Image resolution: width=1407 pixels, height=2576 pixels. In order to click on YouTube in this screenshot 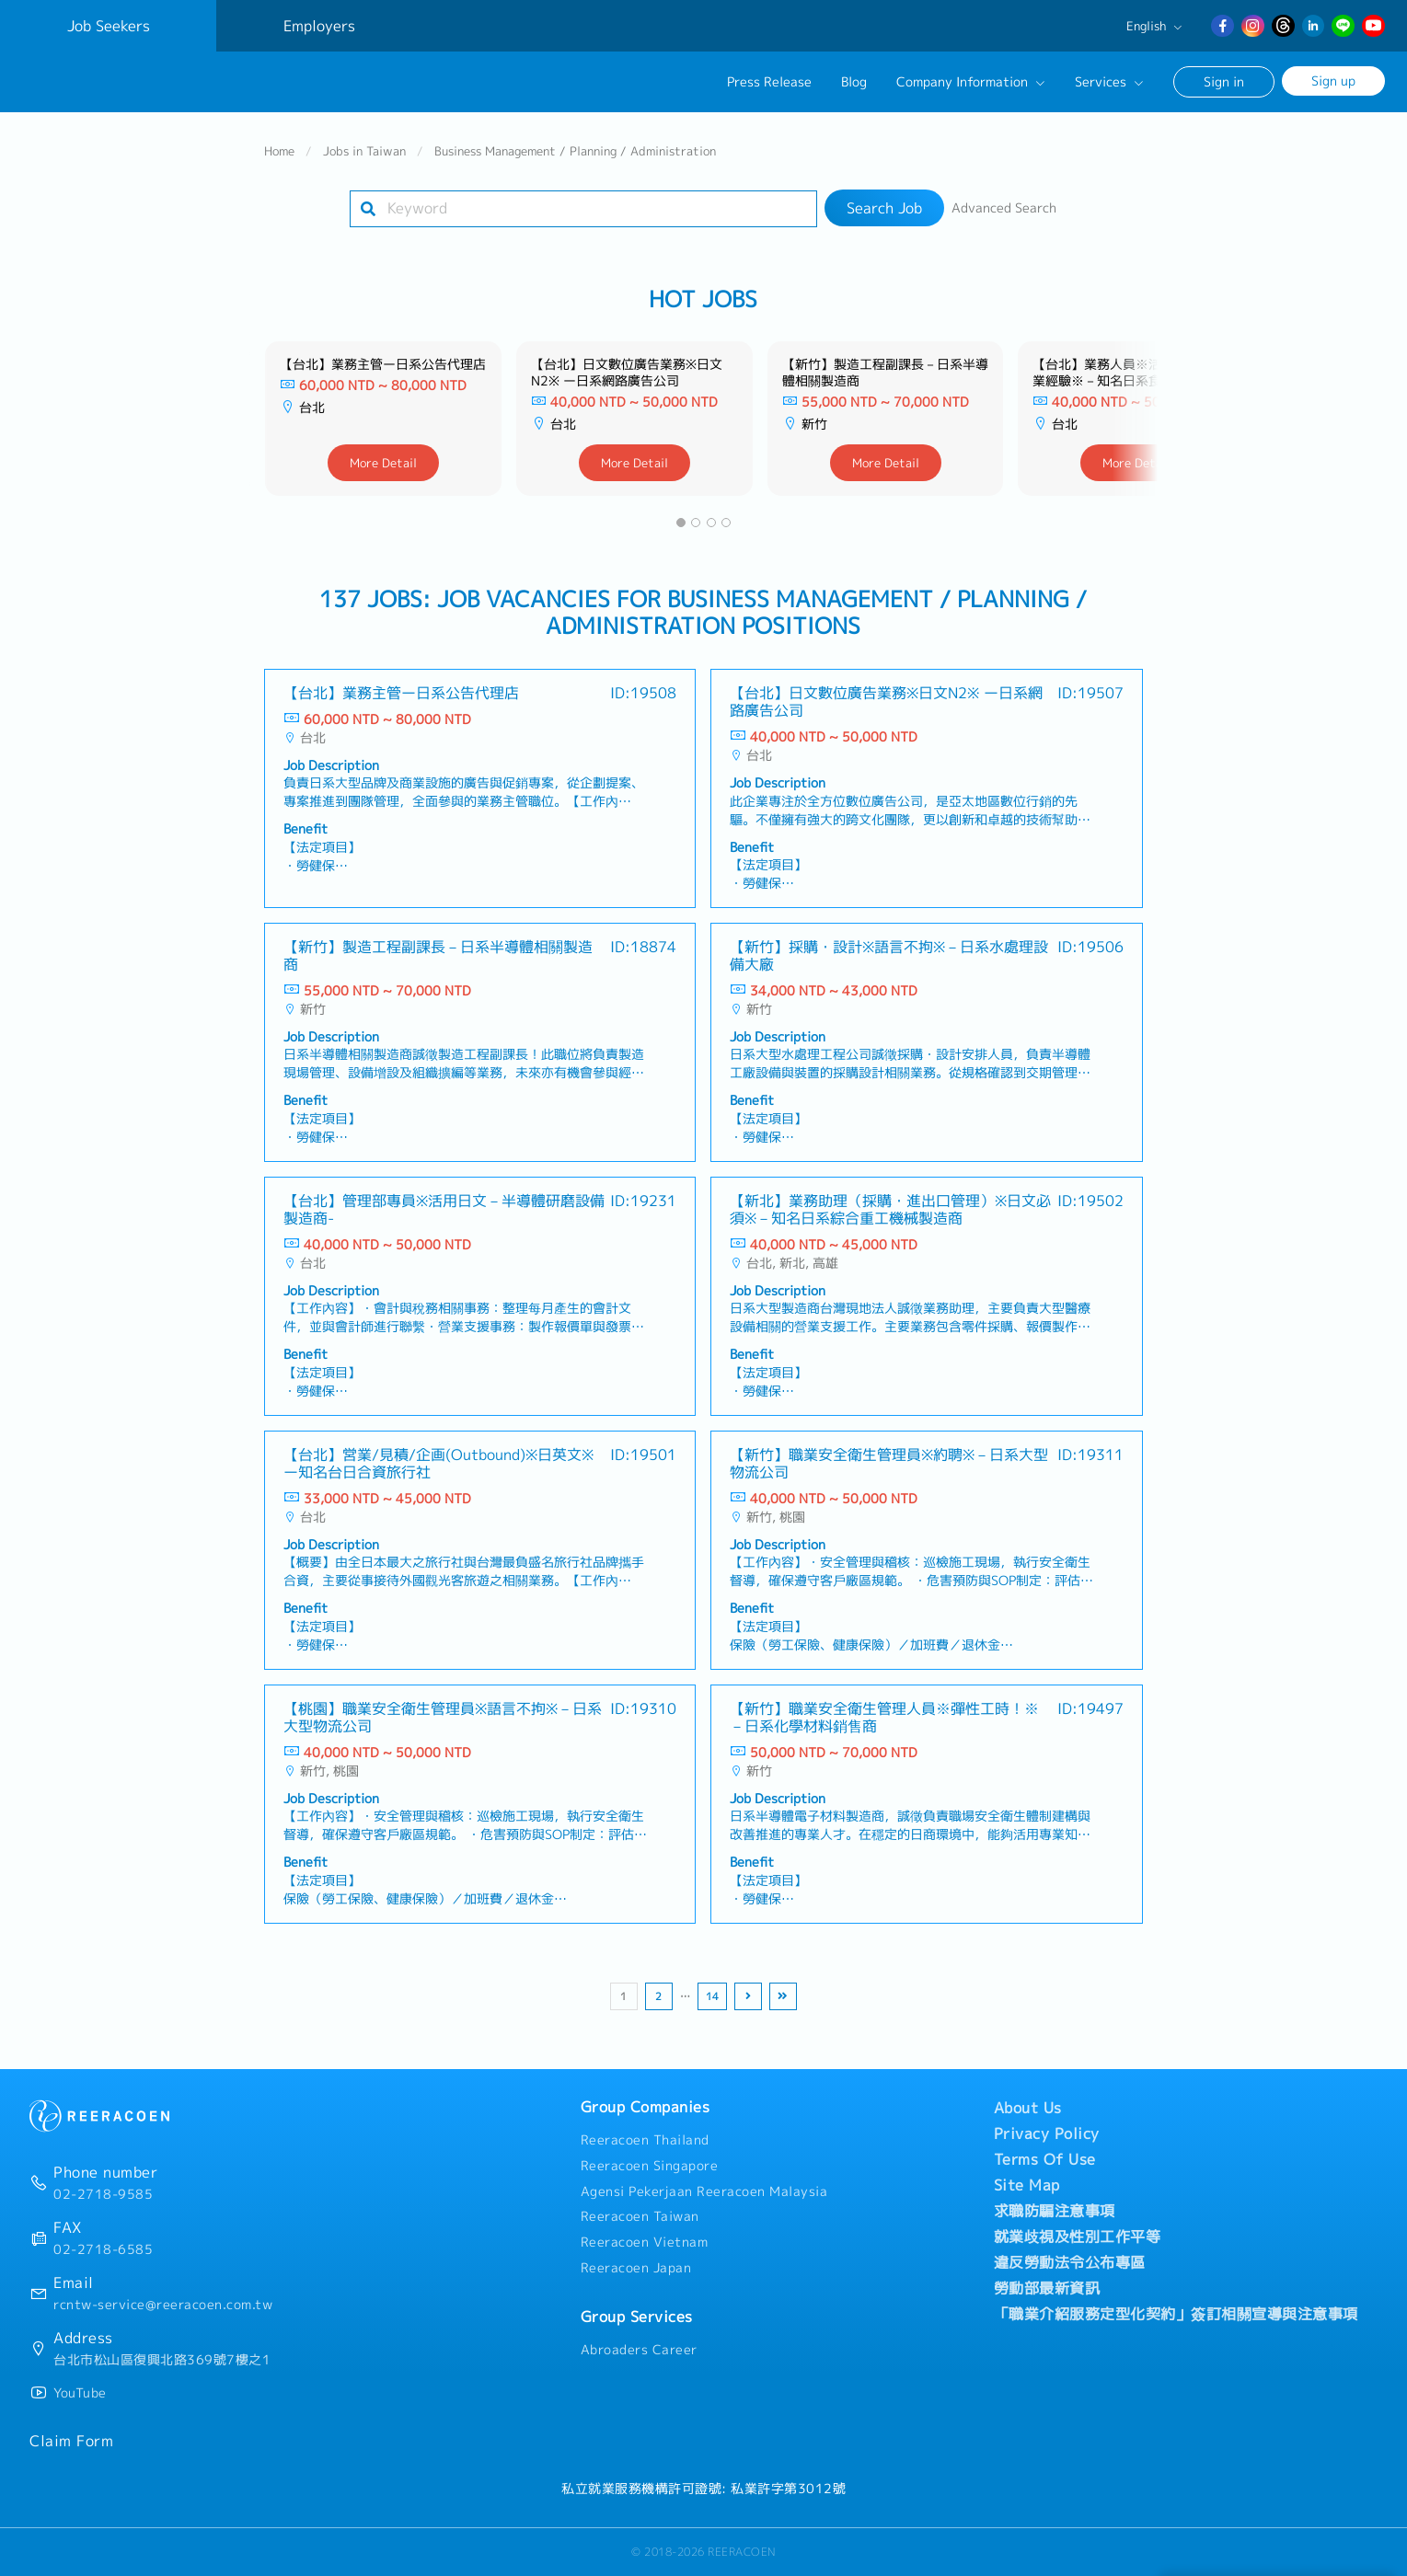, I will do `click(80, 2393)`.